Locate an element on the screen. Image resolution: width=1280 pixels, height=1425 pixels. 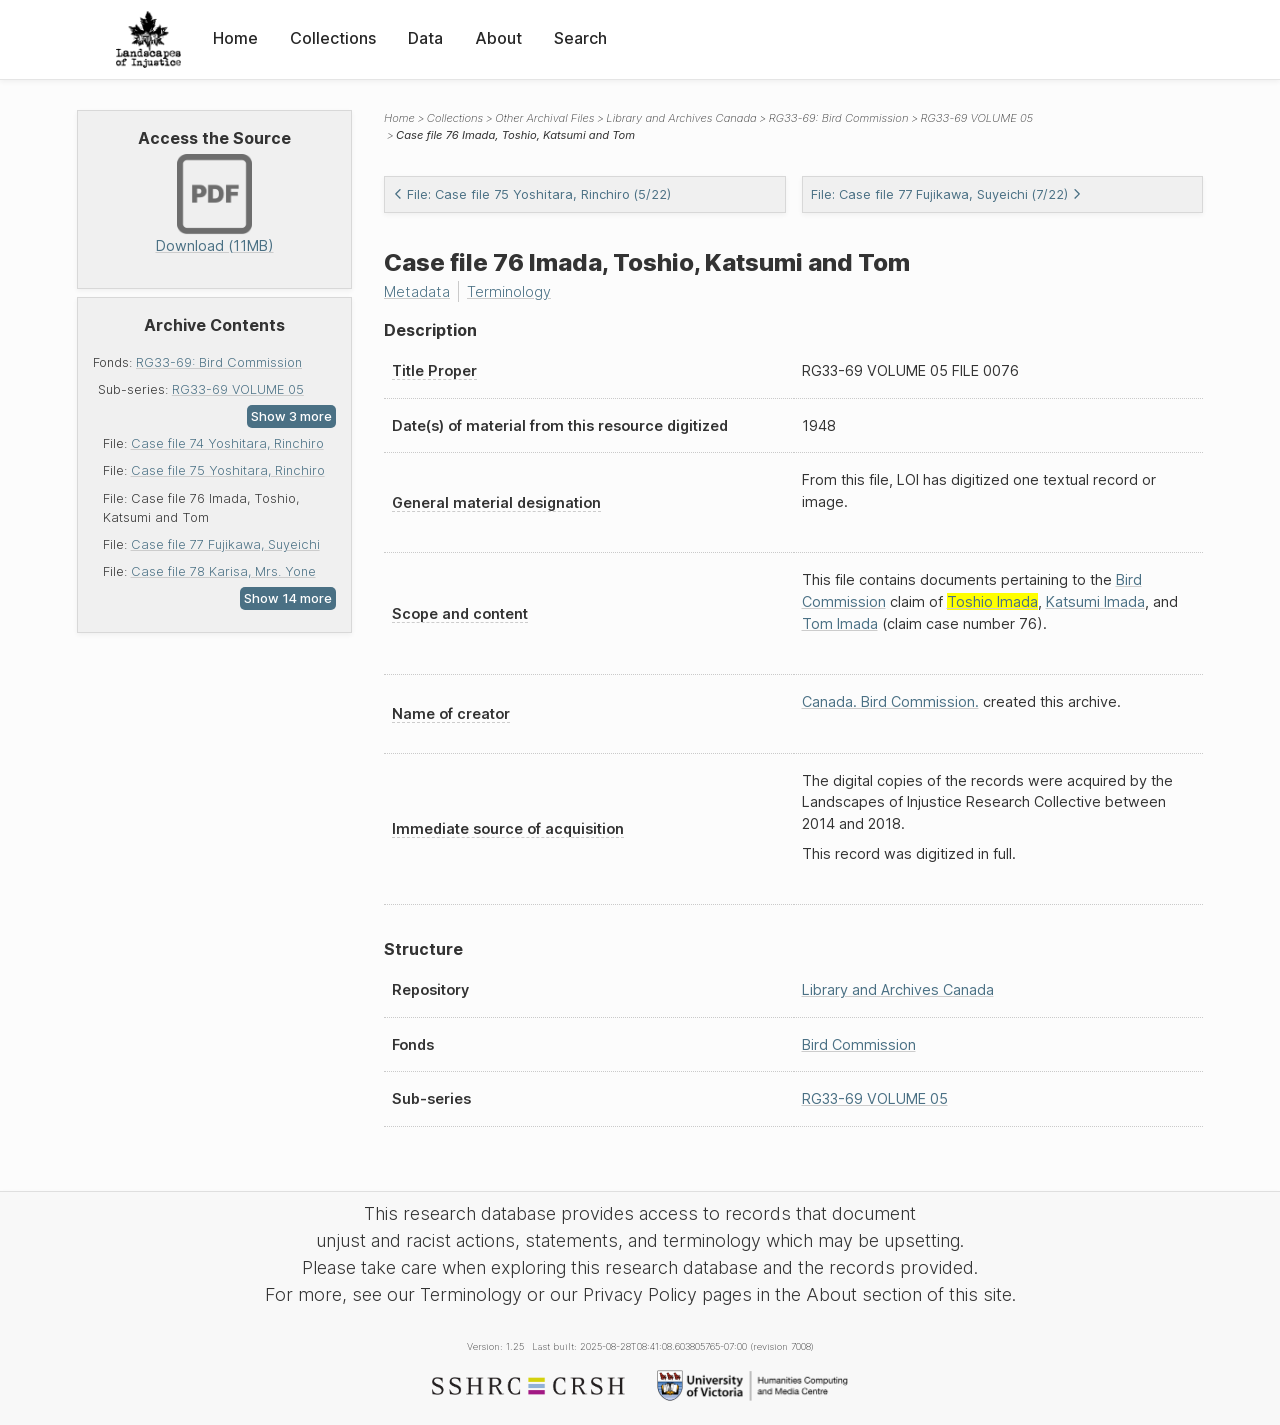
Case file 77 Fujikawa, Suyeichi is located at coordinates (225, 544).